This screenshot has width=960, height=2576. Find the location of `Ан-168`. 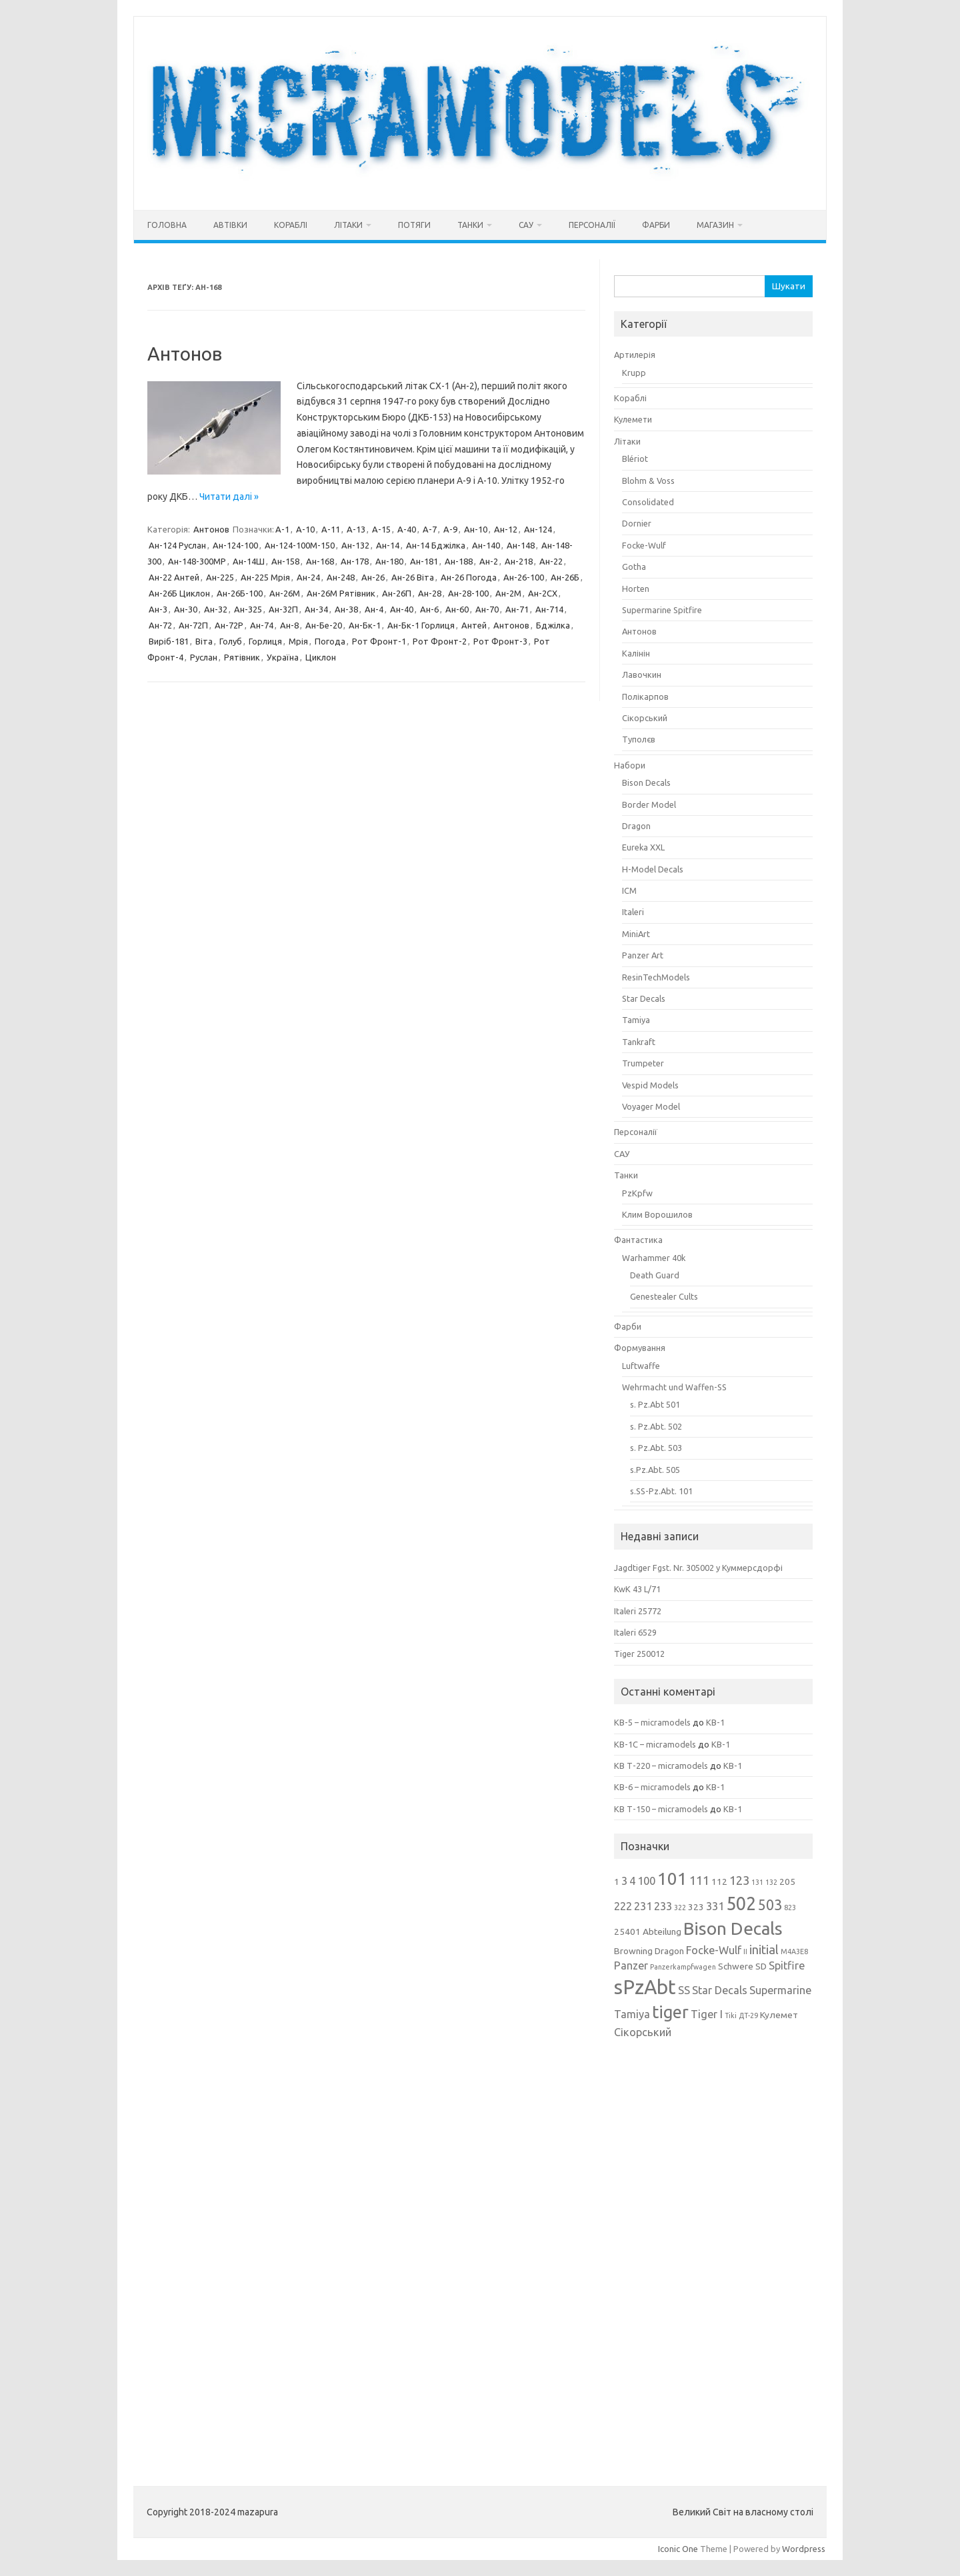

Ан-168 is located at coordinates (320, 561).